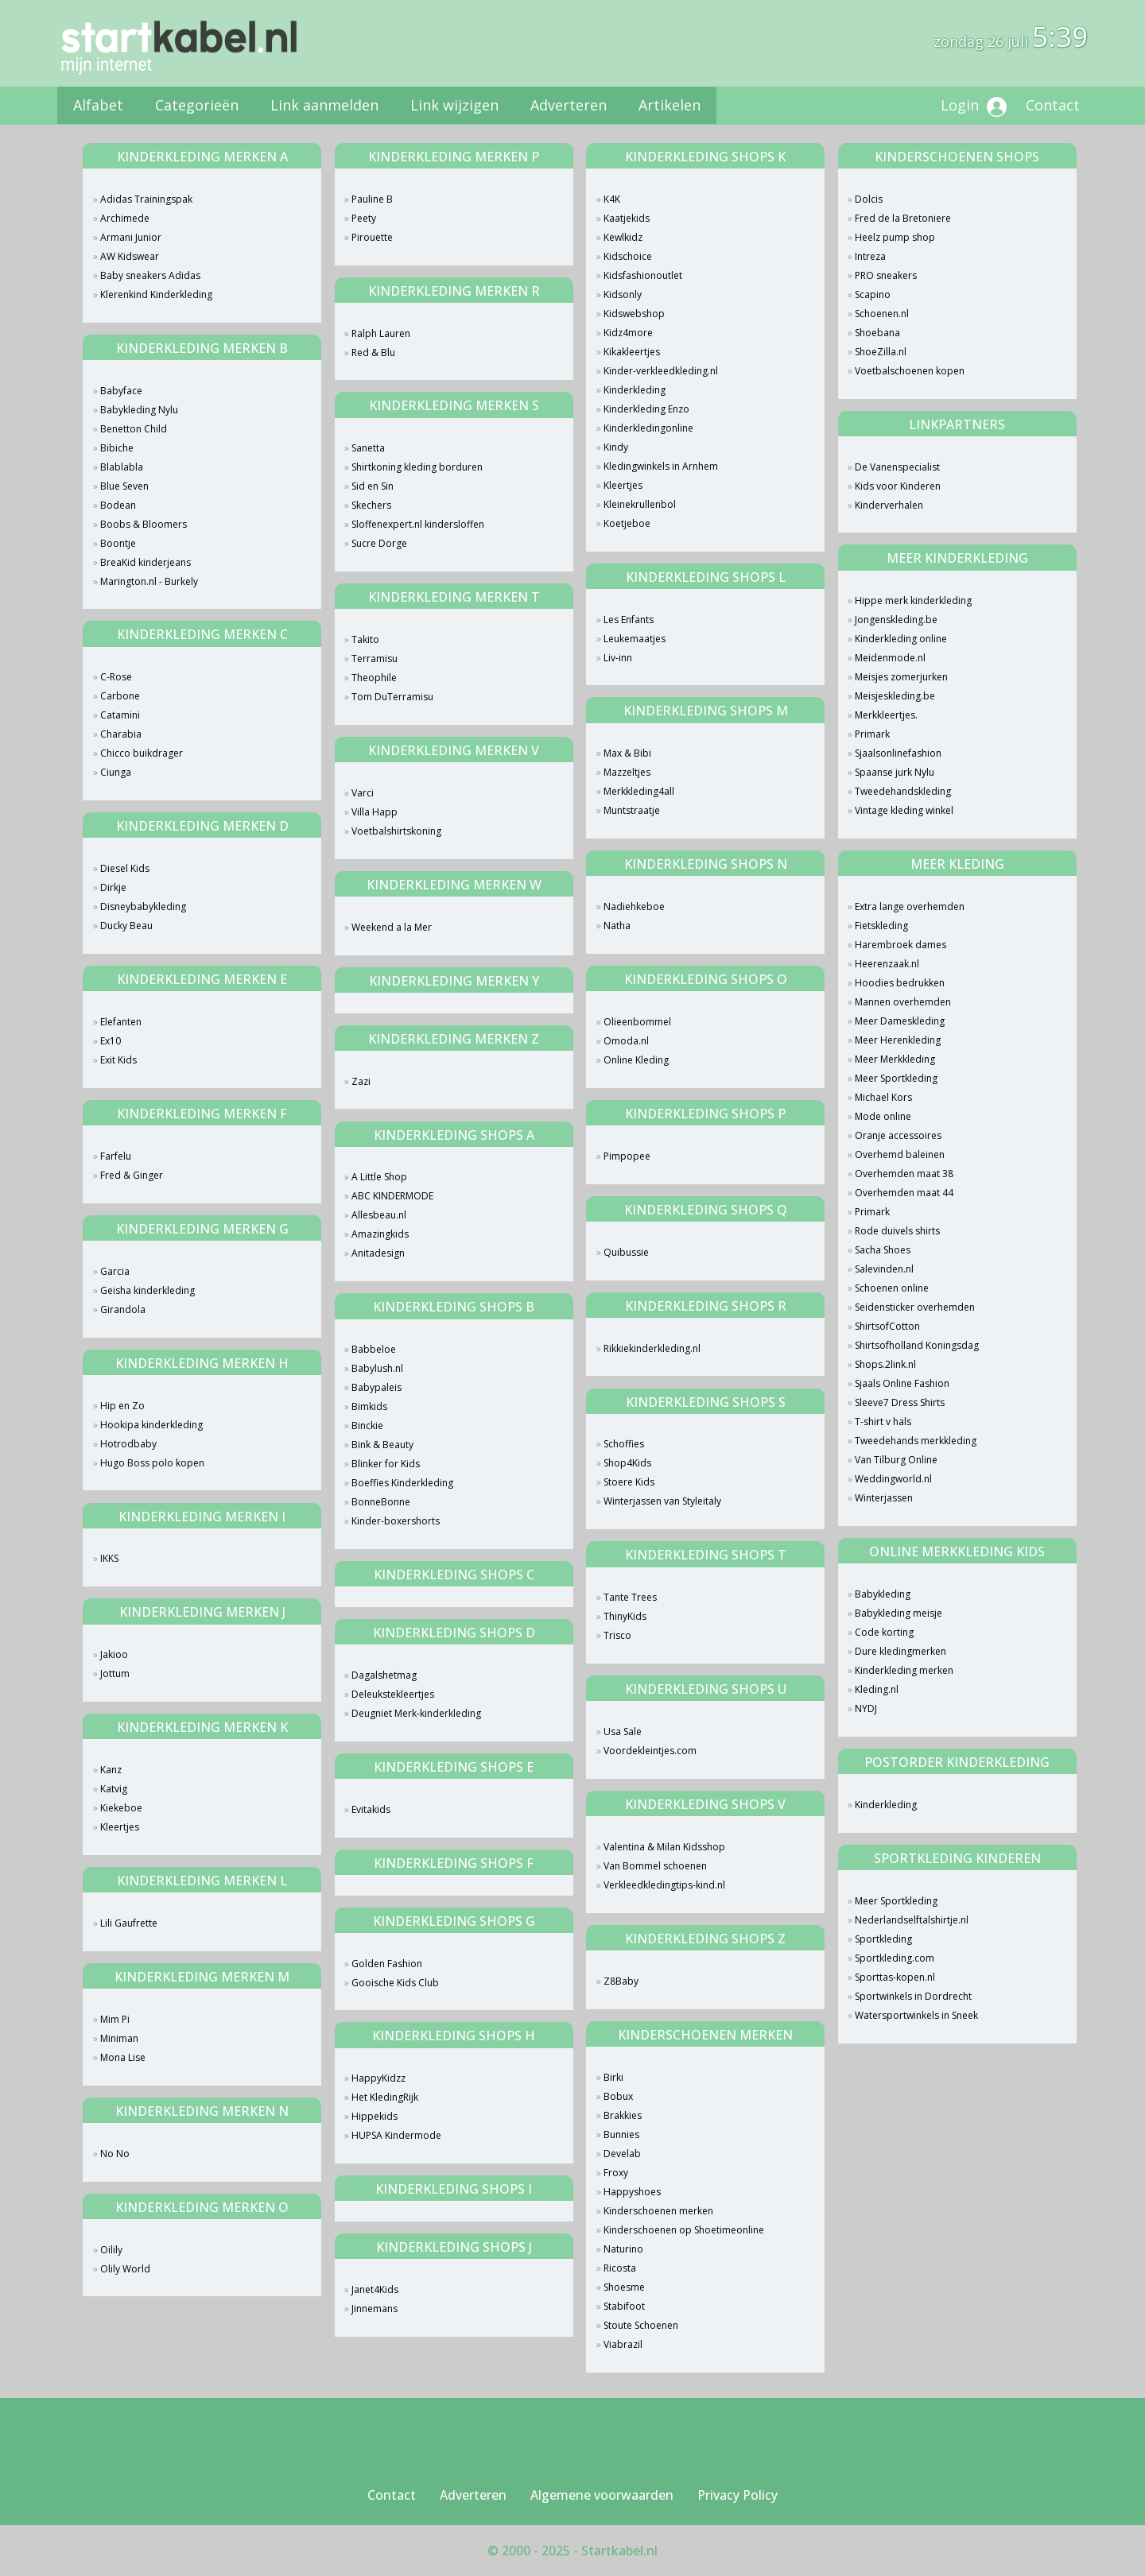 The image size is (1145, 2576). I want to click on Adidas Trainingspak, so click(146, 199).